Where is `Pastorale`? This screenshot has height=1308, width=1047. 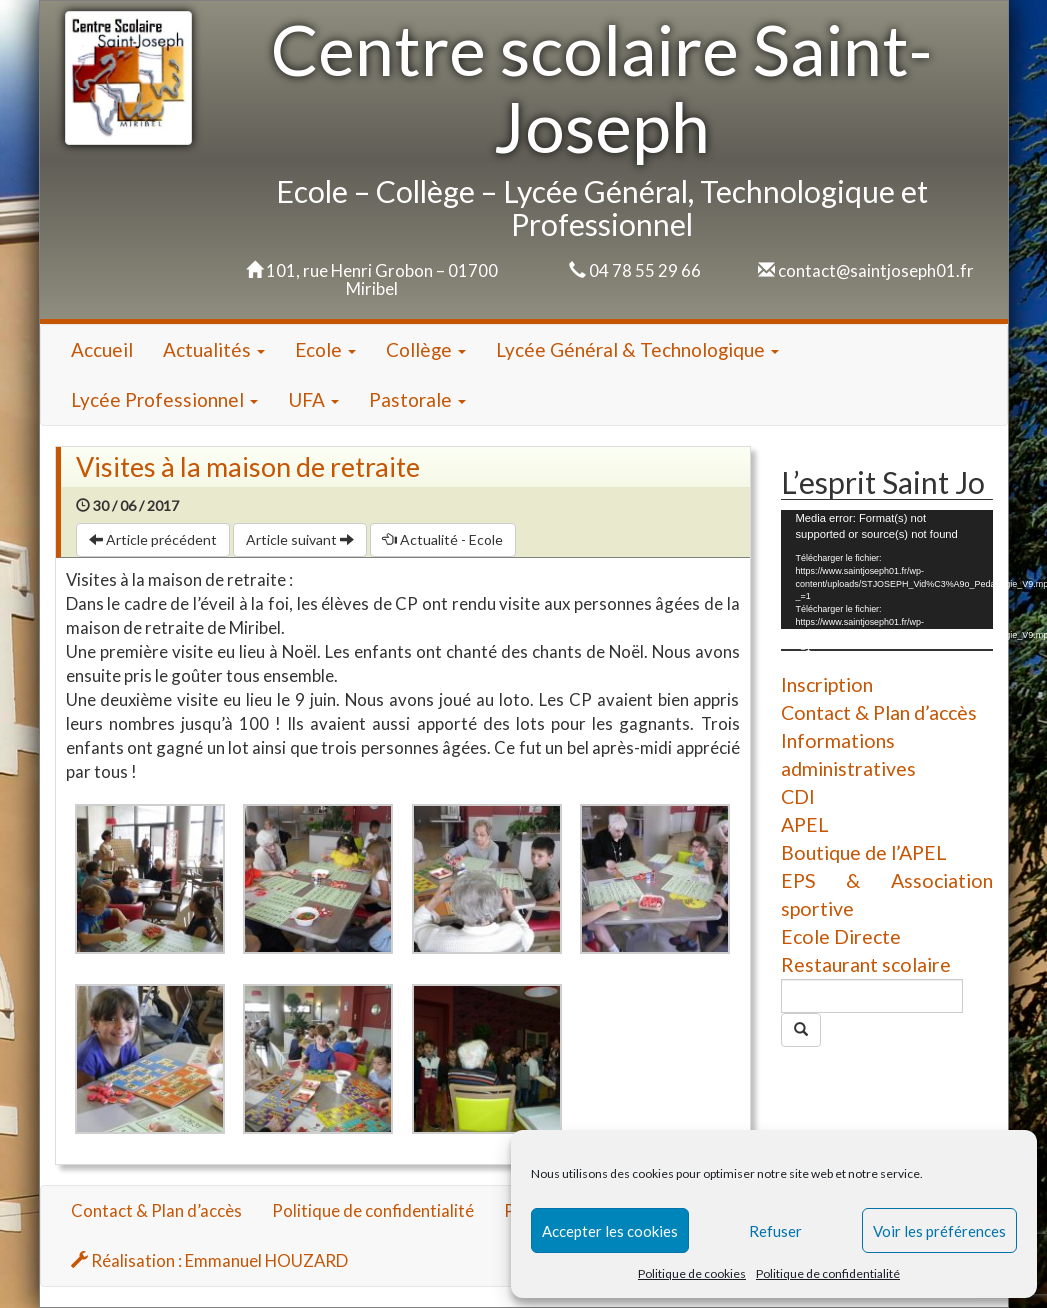
Pastorale is located at coordinates (417, 399).